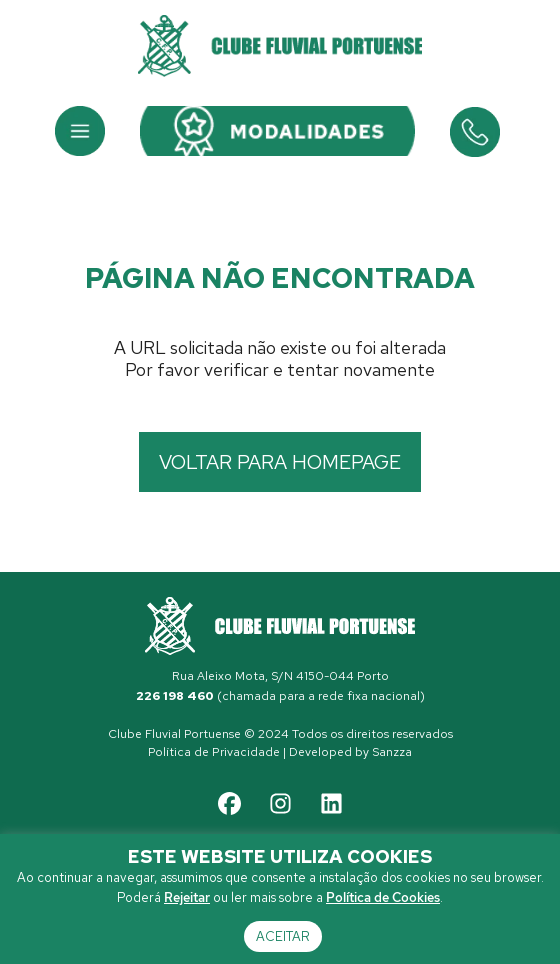  What do you see at coordinates (392, 752) in the screenshot?
I see `Sanzza` at bounding box center [392, 752].